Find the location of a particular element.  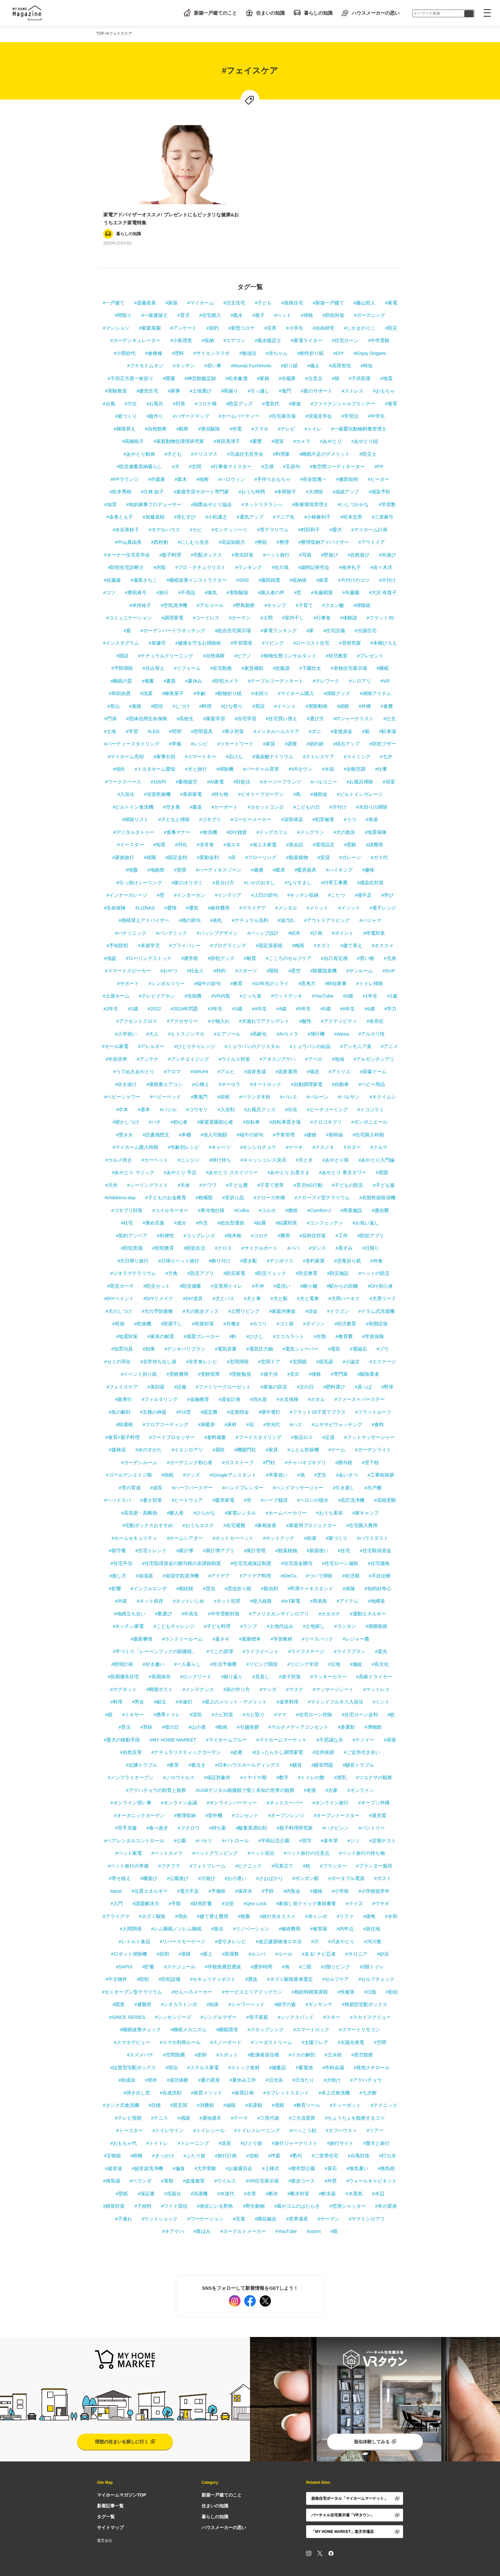

#ペットカメラ is located at coordinates (167, 1832).